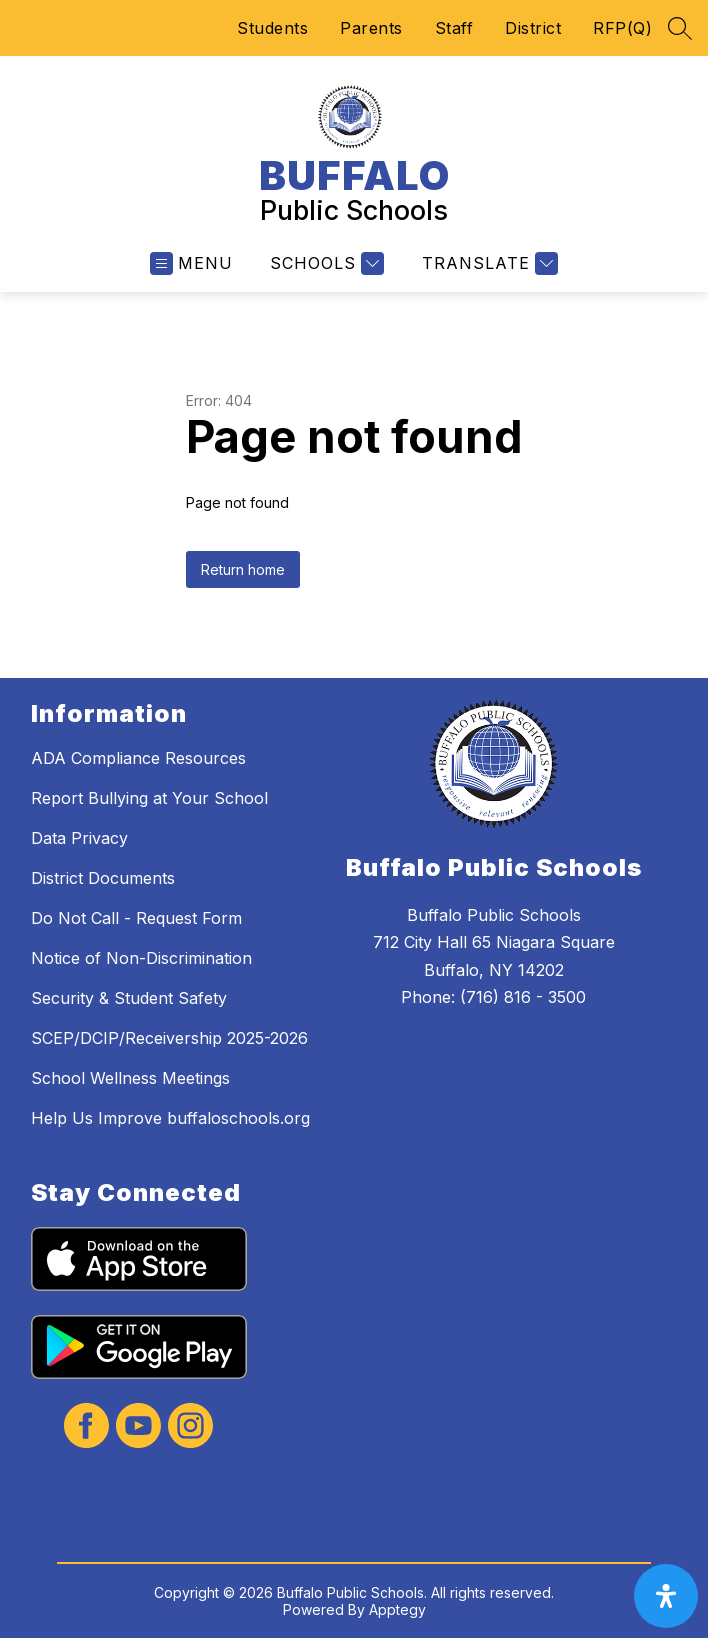 The height and width of the screenshot is (1638, 708). What do you see at coordinates (138, 758) in the screenshot?
I see `ADA Compliance Resources` at bounding box center [138, 758].